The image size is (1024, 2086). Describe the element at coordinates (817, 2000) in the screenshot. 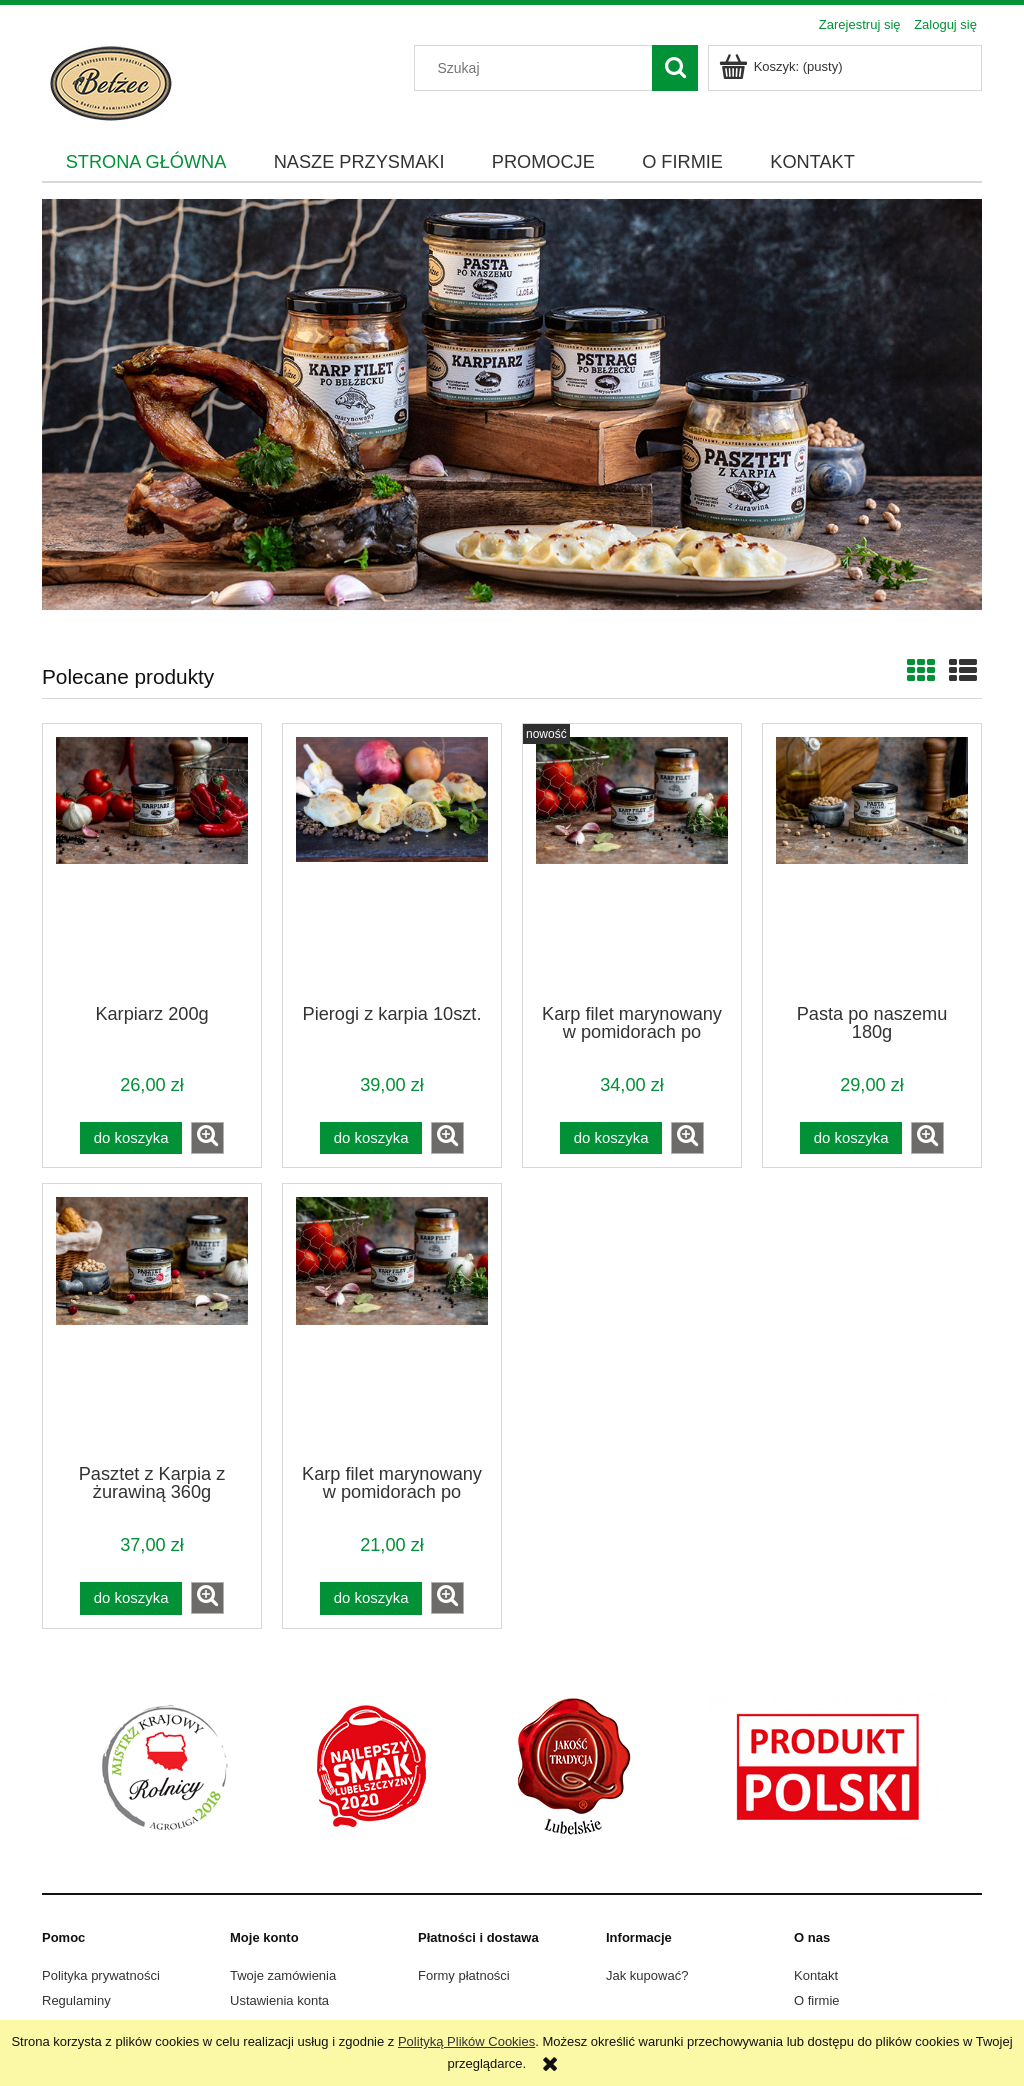

I see `O firmie` at that location.